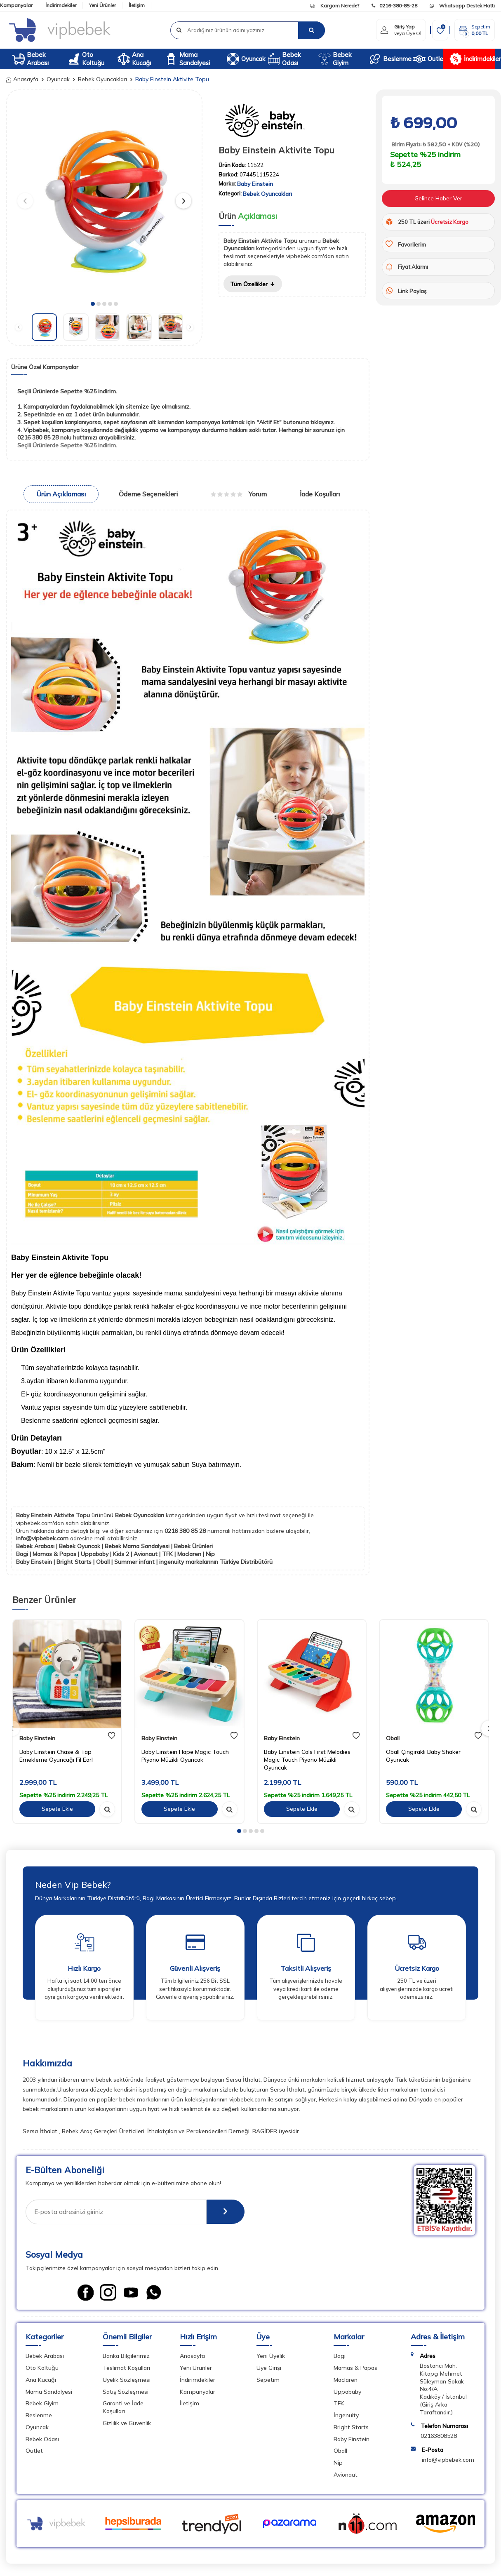 This screenshot has width=501, height=2576. Describe the element at coordinates (134, 59) in the screenshot. I see `Ana Kucağı` at that location.